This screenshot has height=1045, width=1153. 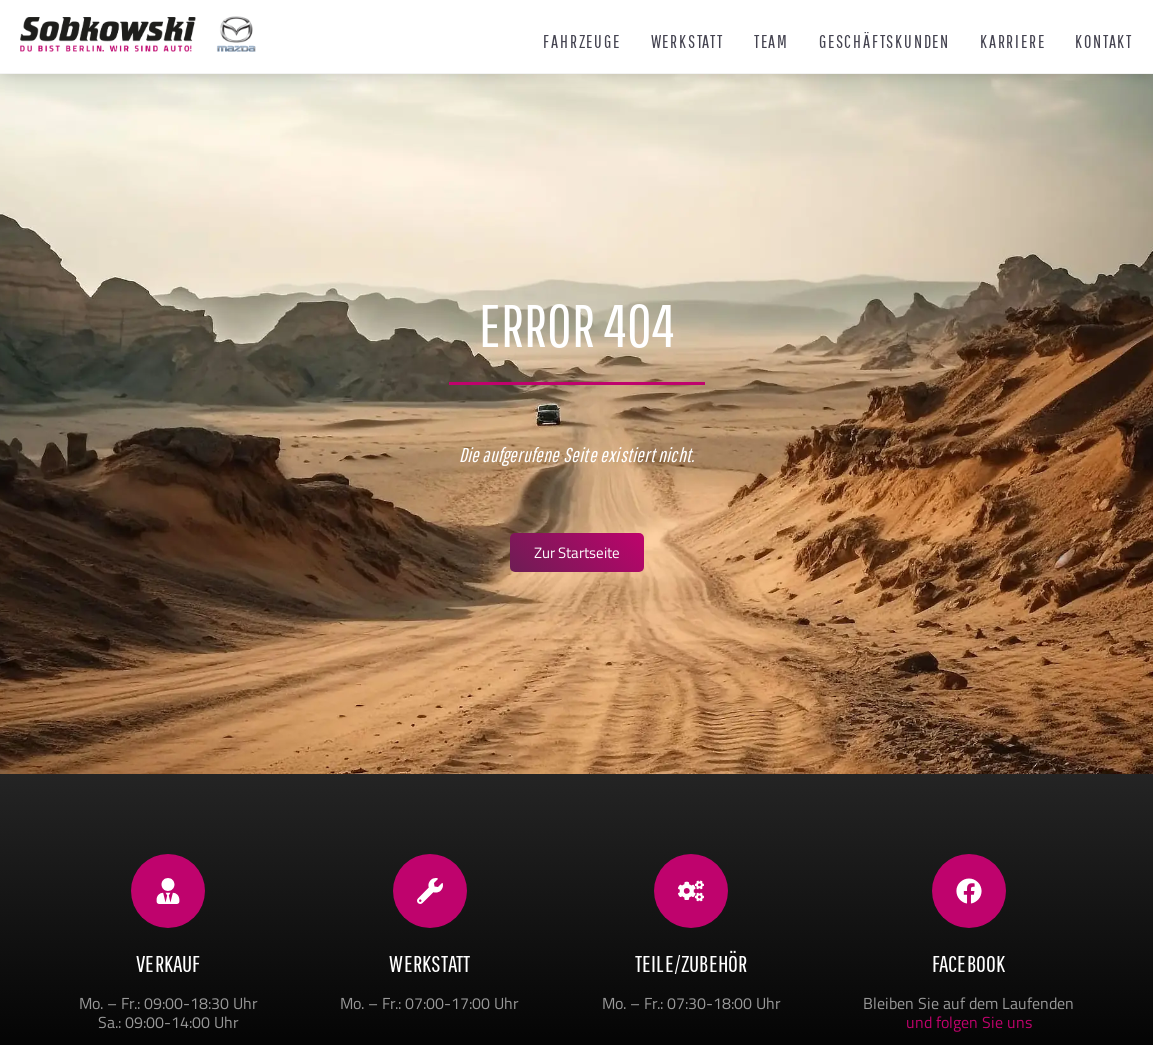 I want to click on Fahrzeuge, so click(x=581, y=42).